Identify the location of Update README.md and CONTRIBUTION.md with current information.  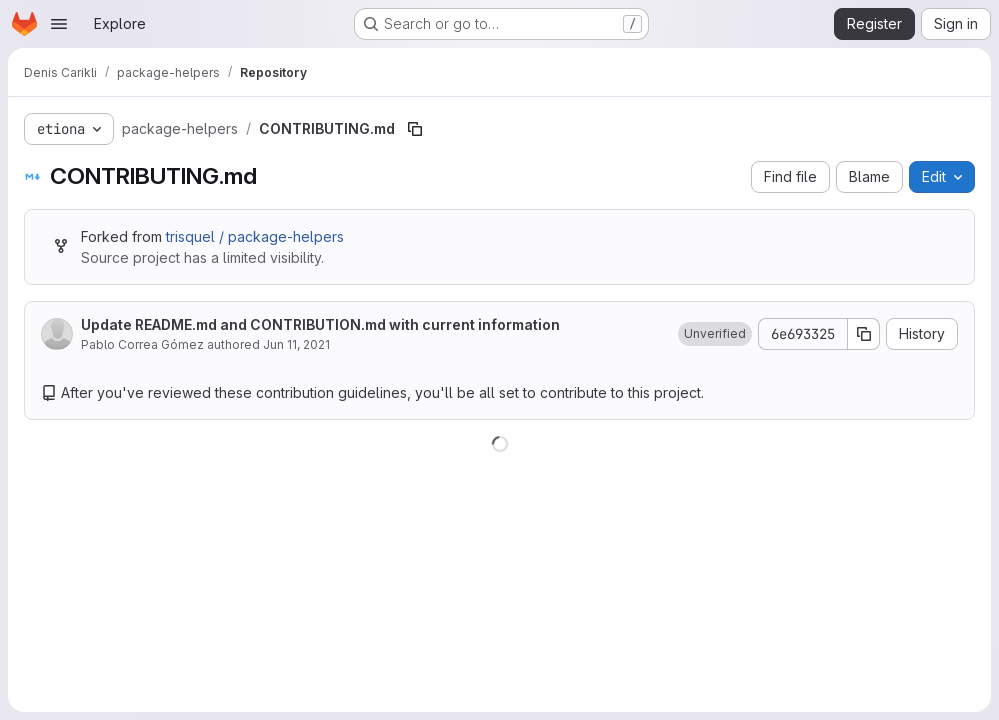
(320, 324).